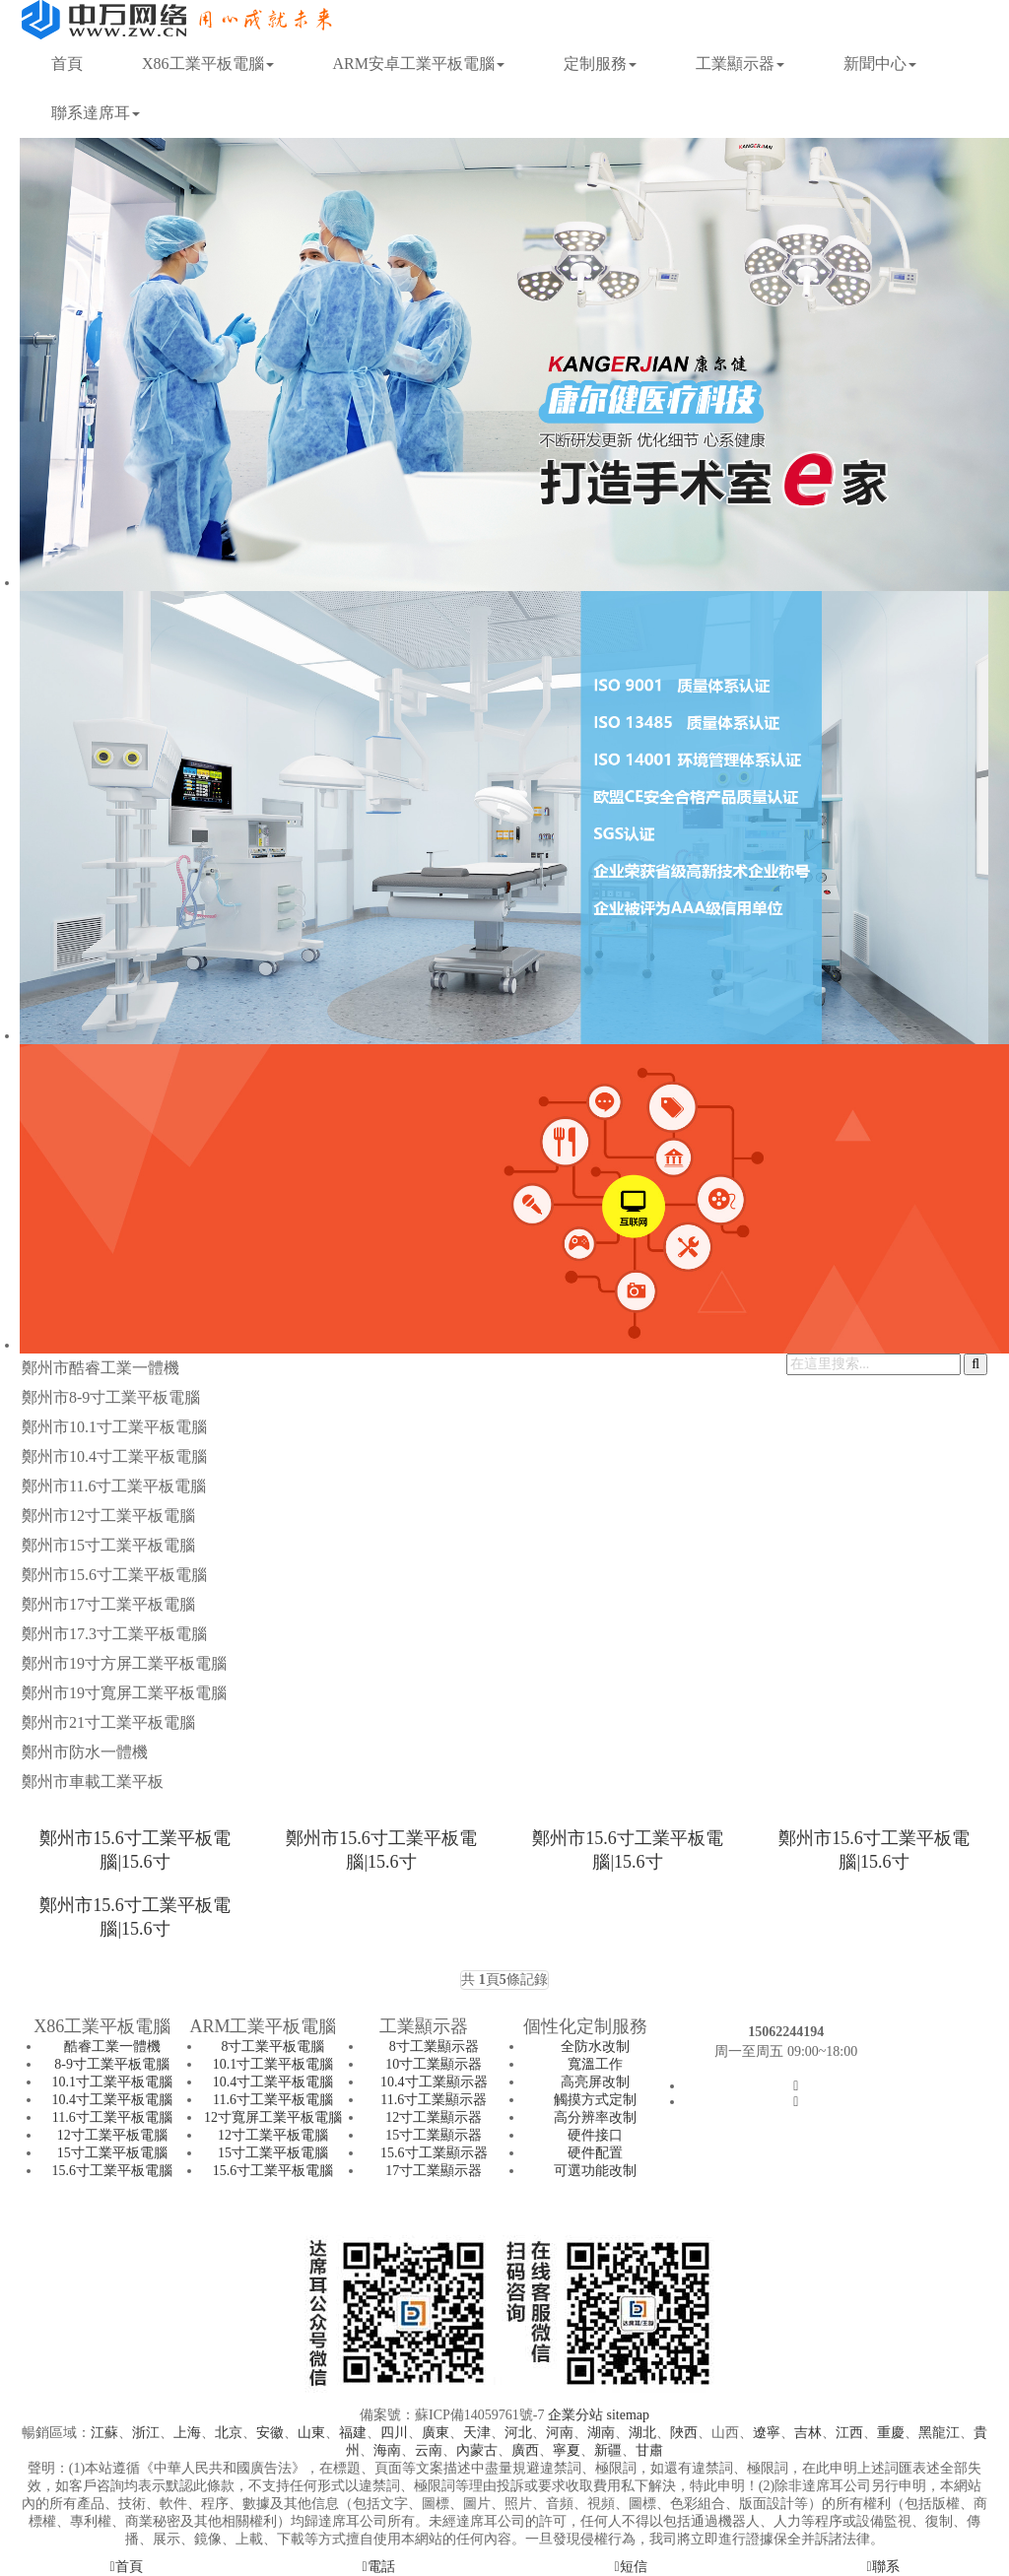 This screenshot has width=1009, height=2576. What do you see at coordinates (394, 2432) in the screenshot?
I see `四川` at bounding box center [394, 2432].